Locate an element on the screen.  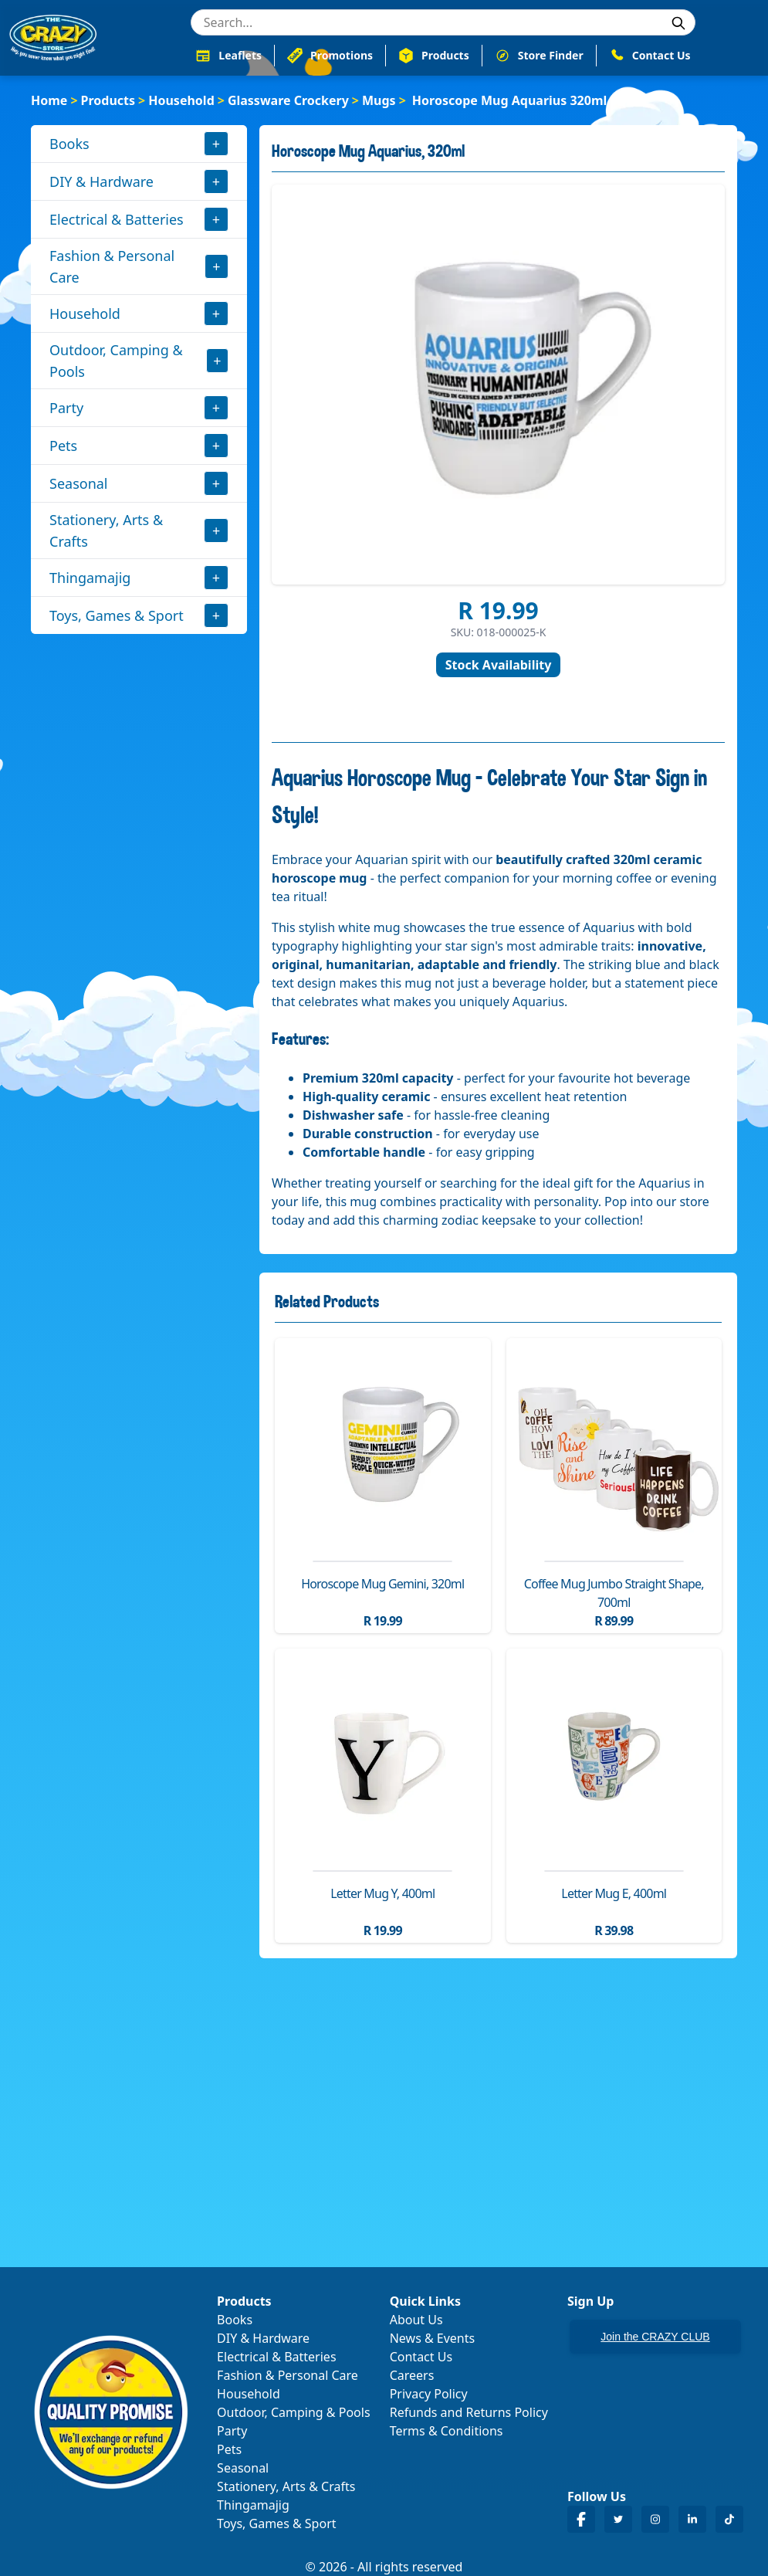
[Crazy Store Instagram] is located at coordinates (655, 2519).